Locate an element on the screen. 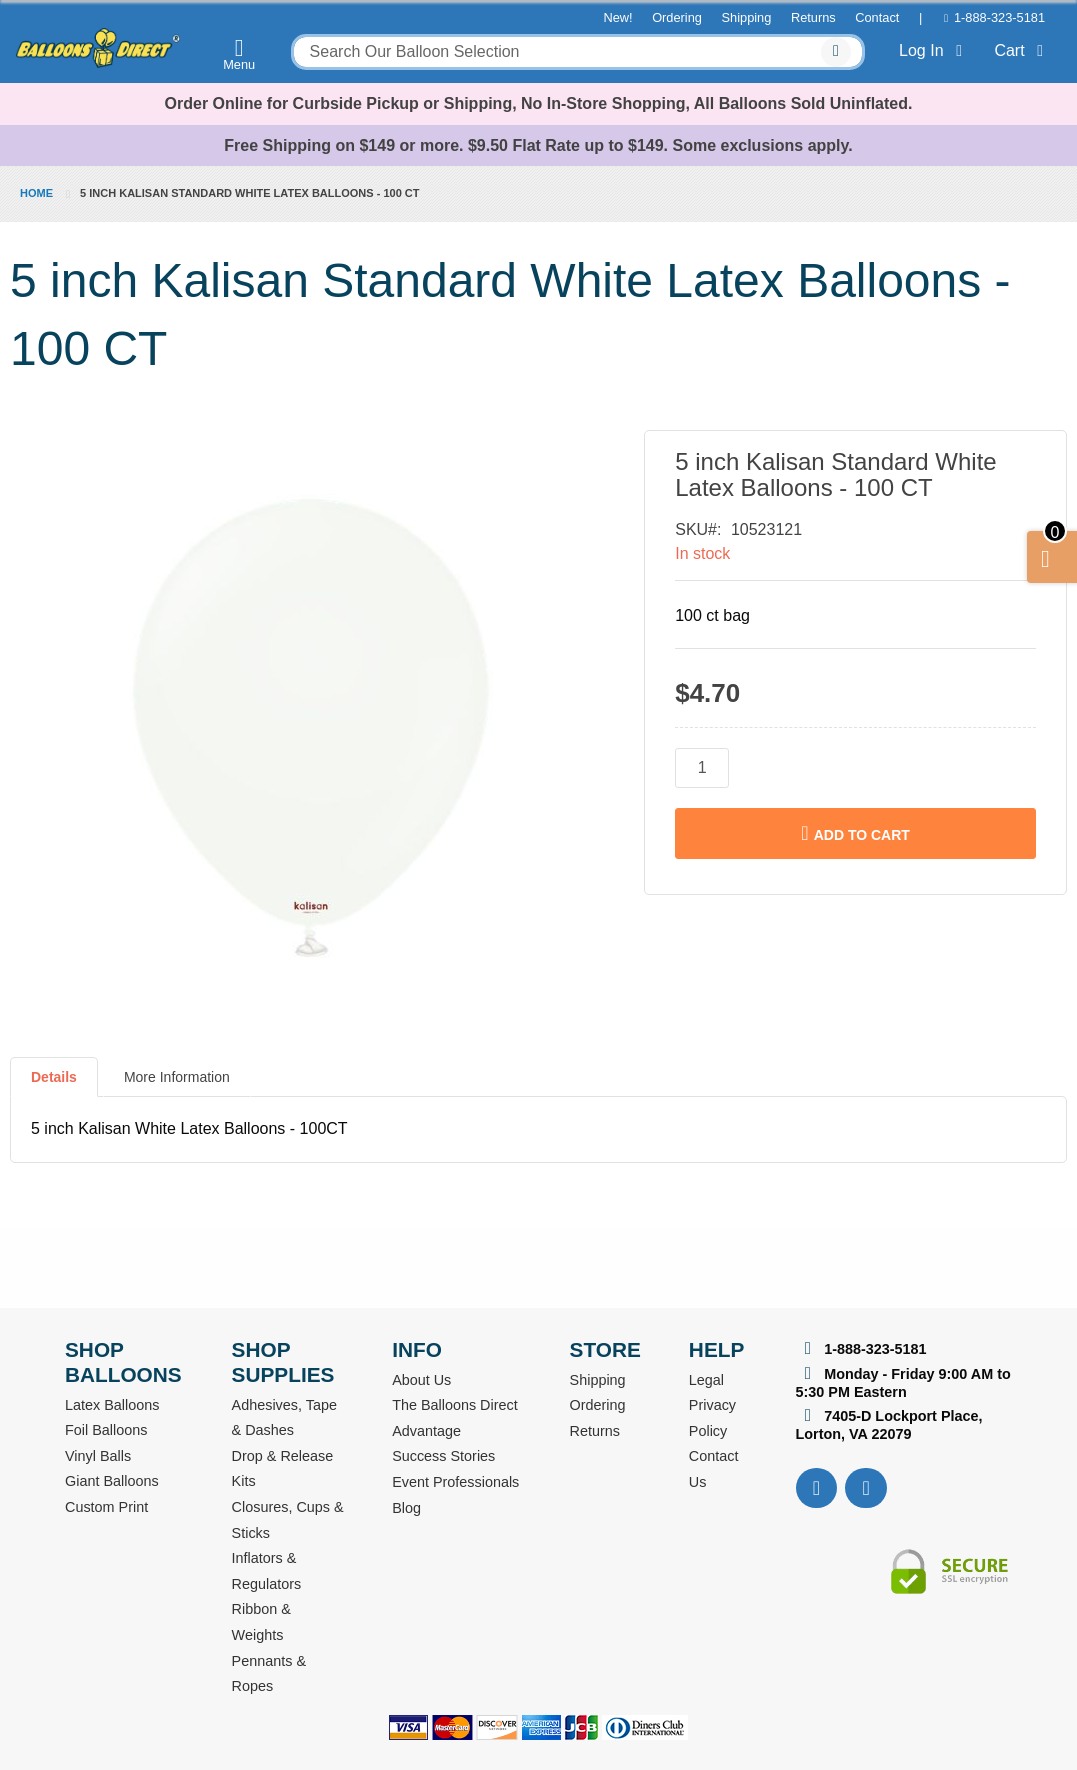 Image resolution: width=1077 pixels, height=1770 pixels. Home is located at coordinates (36, 193).